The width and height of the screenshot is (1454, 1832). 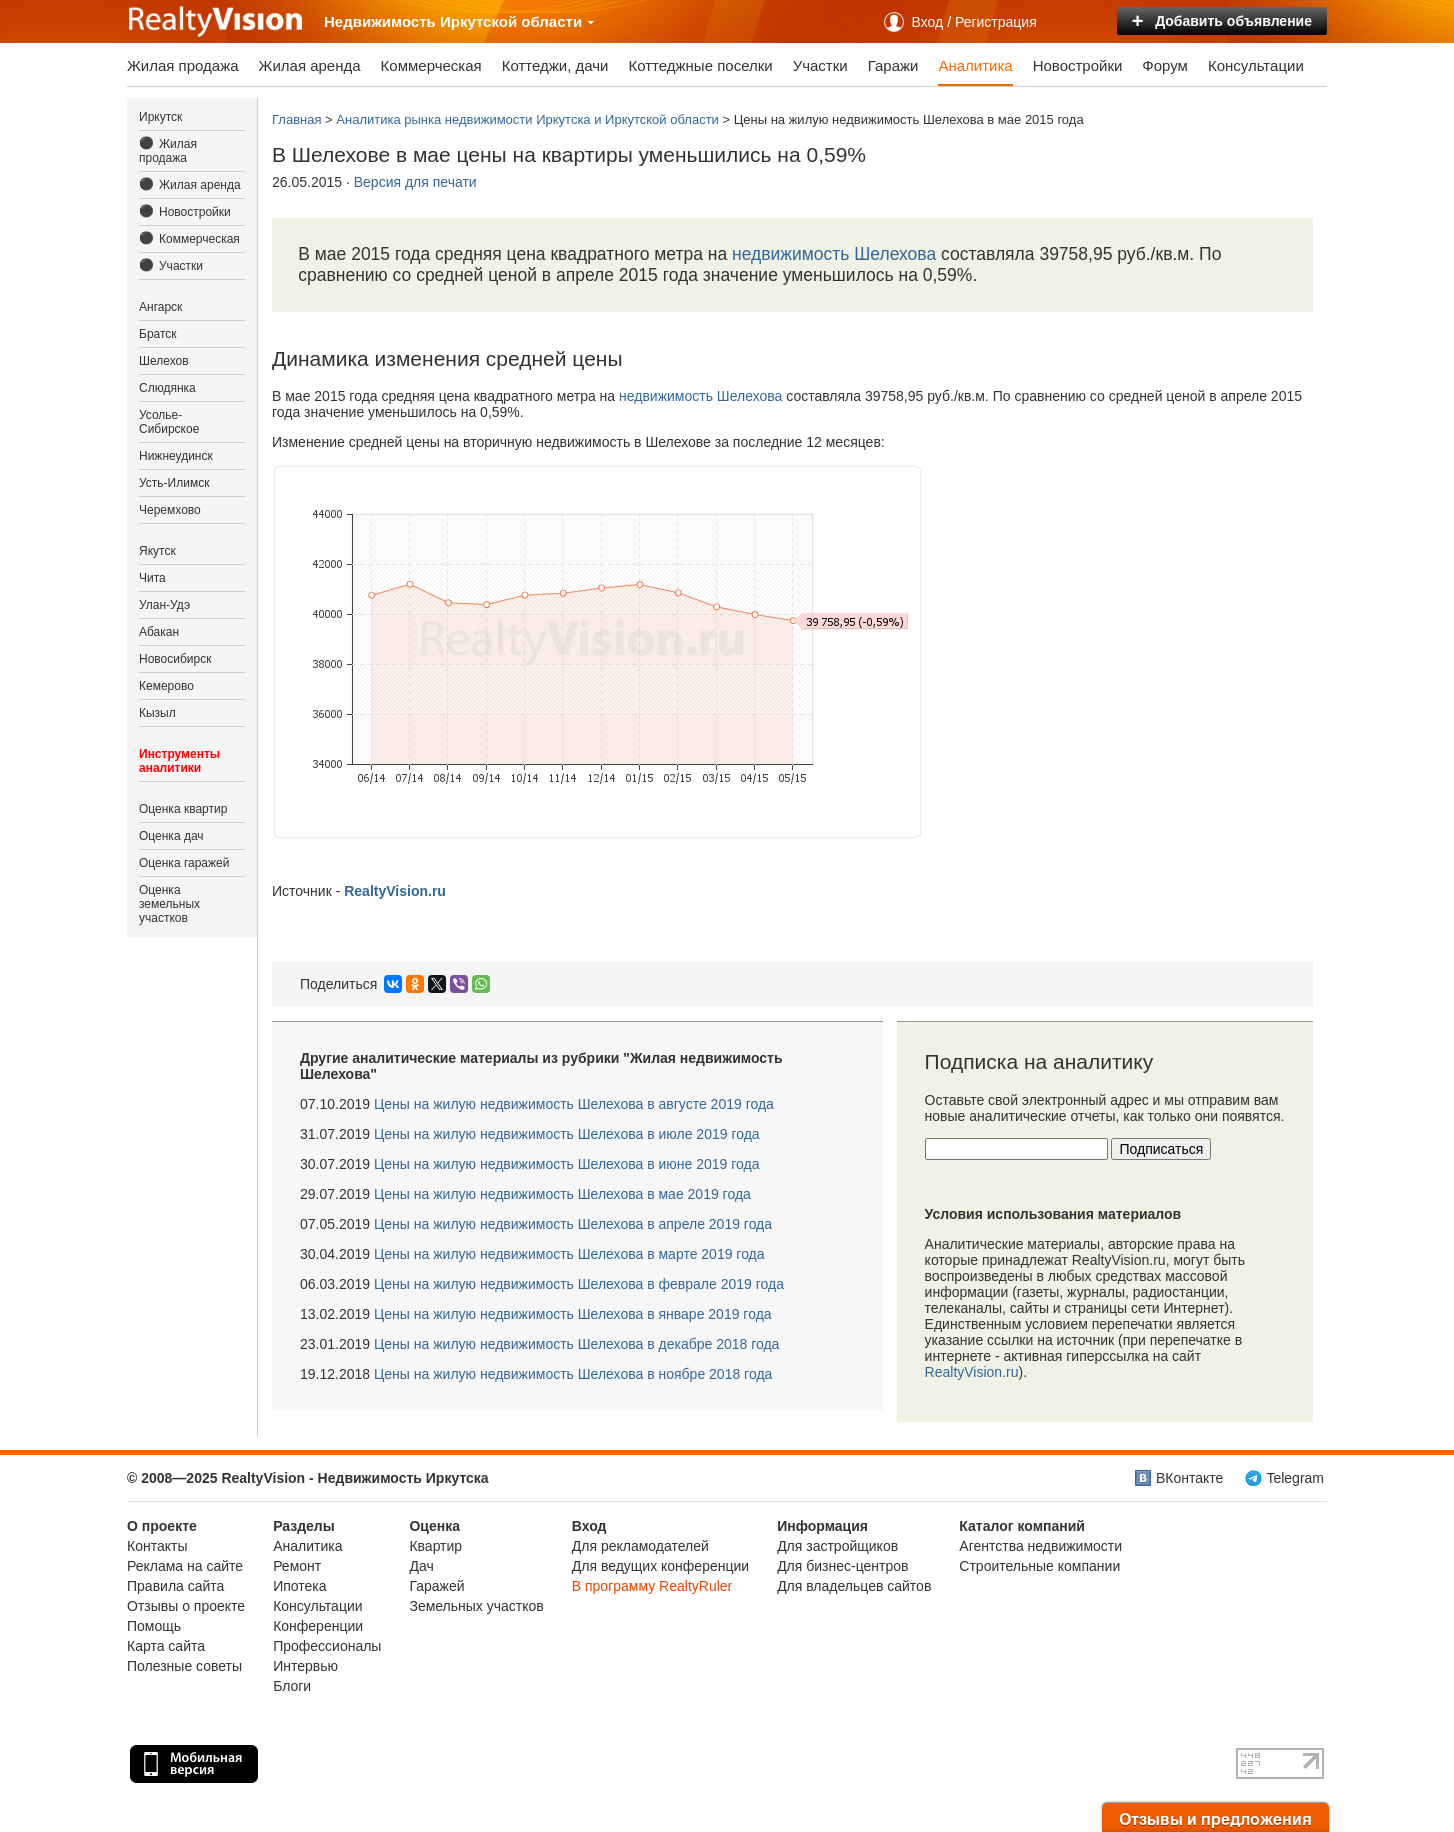 What do you see at coordinates (842, 1566) in the screenshot?
I see `Для бизнес-центров` at bounding box center [842, 1566].